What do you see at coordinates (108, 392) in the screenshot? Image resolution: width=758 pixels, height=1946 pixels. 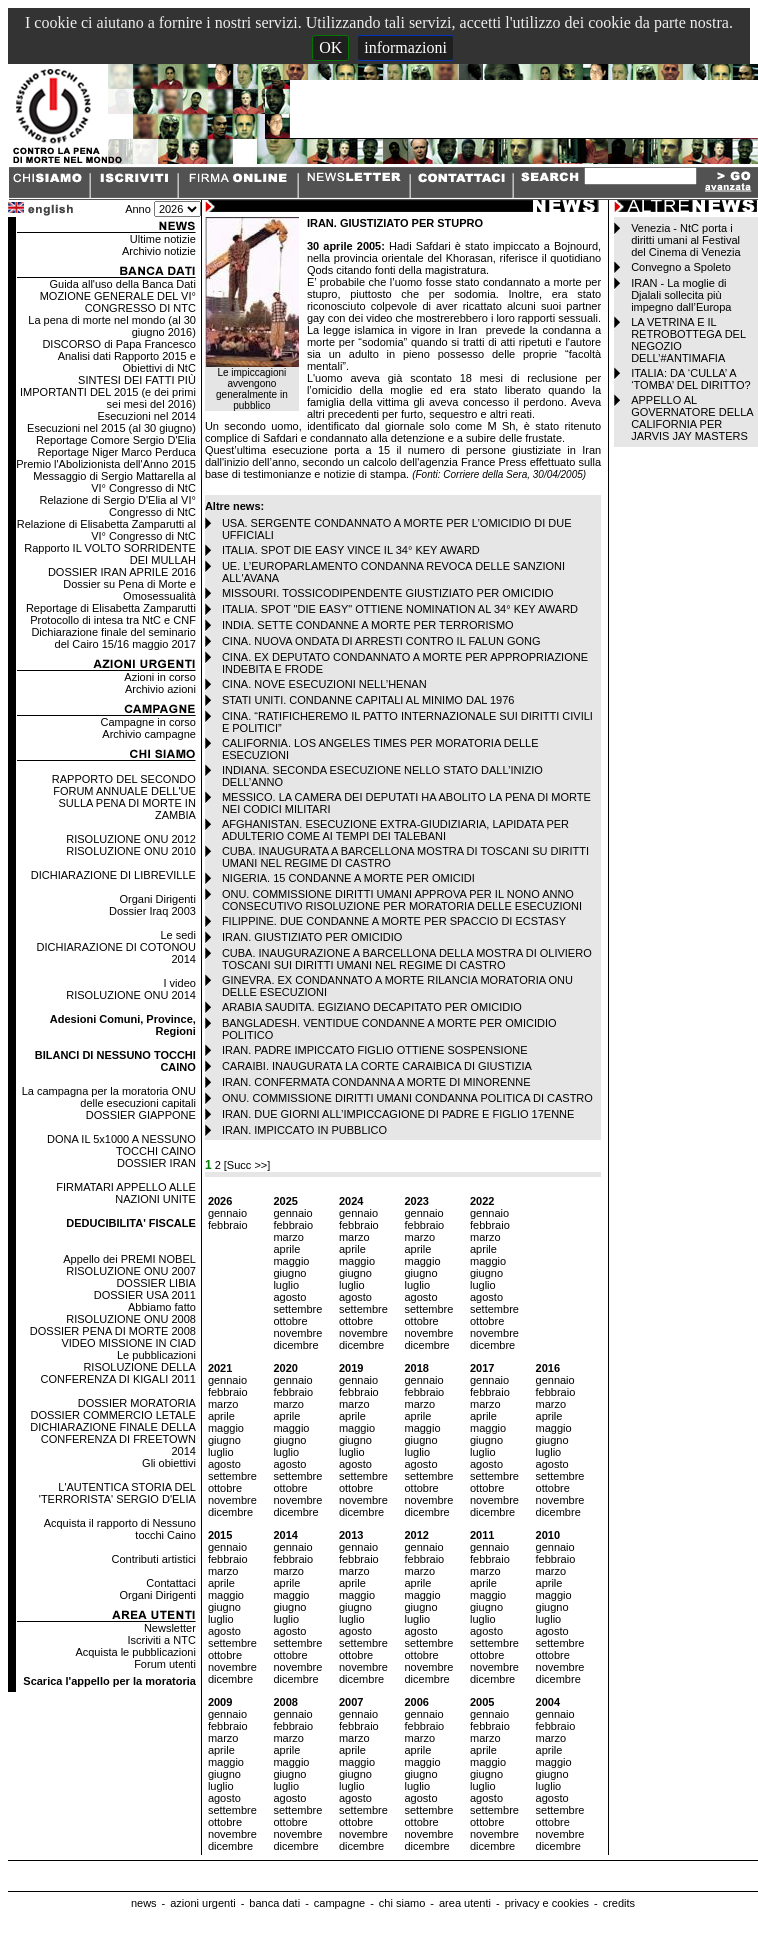 I see `SINTESI DEI FATTI PIÙ IMPORTANTI DEL 2015 (e dei primi sei mesi del 2016)` at bounding box center [108, 392].